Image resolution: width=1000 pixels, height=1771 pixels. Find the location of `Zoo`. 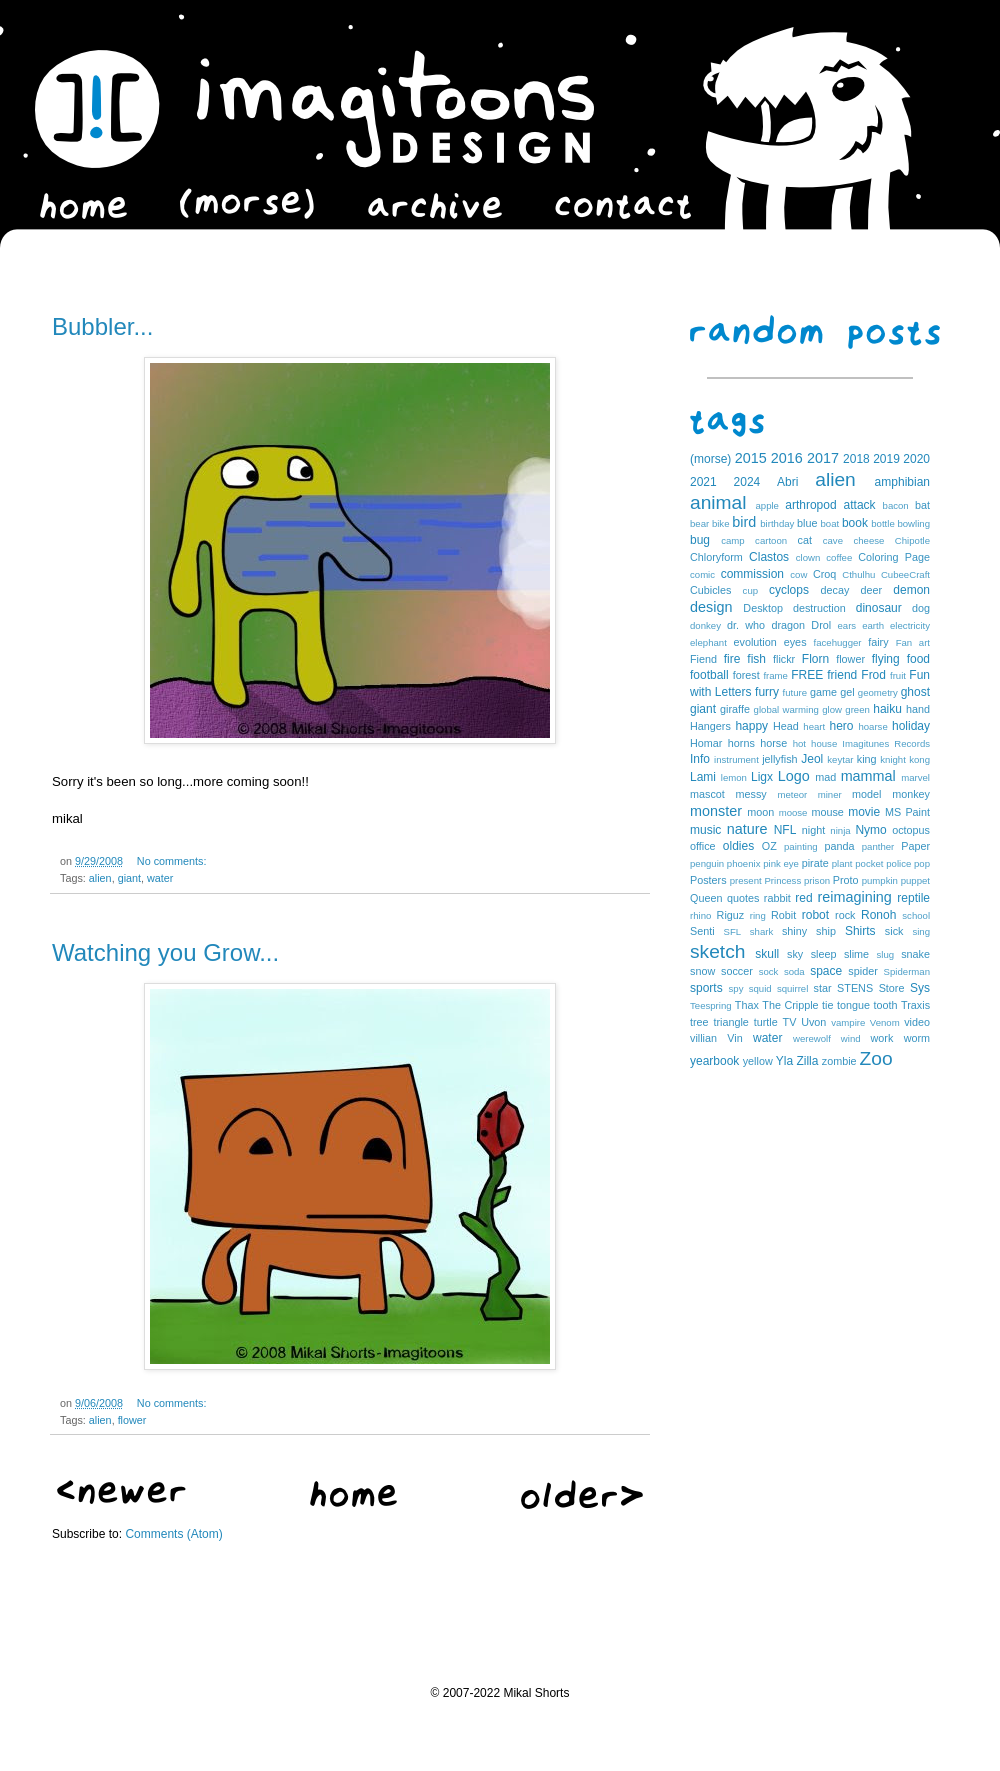

Zoo is located at coordinates (876, 1058).